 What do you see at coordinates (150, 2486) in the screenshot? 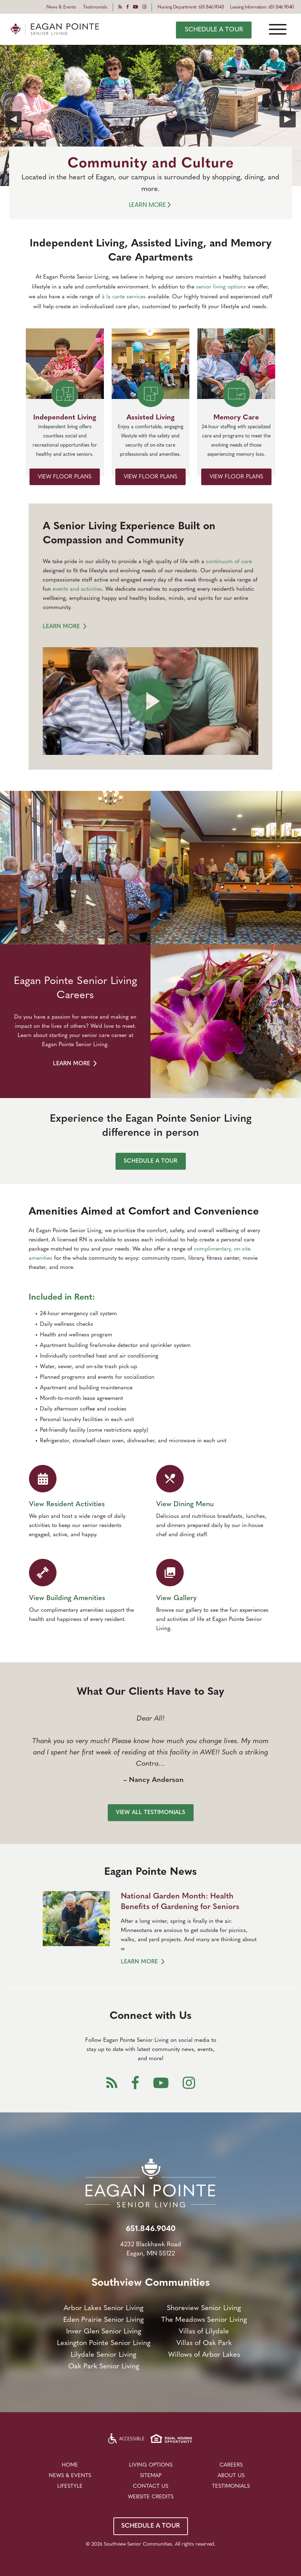
I see `Contact Us` at bounding box center [150, 2486].